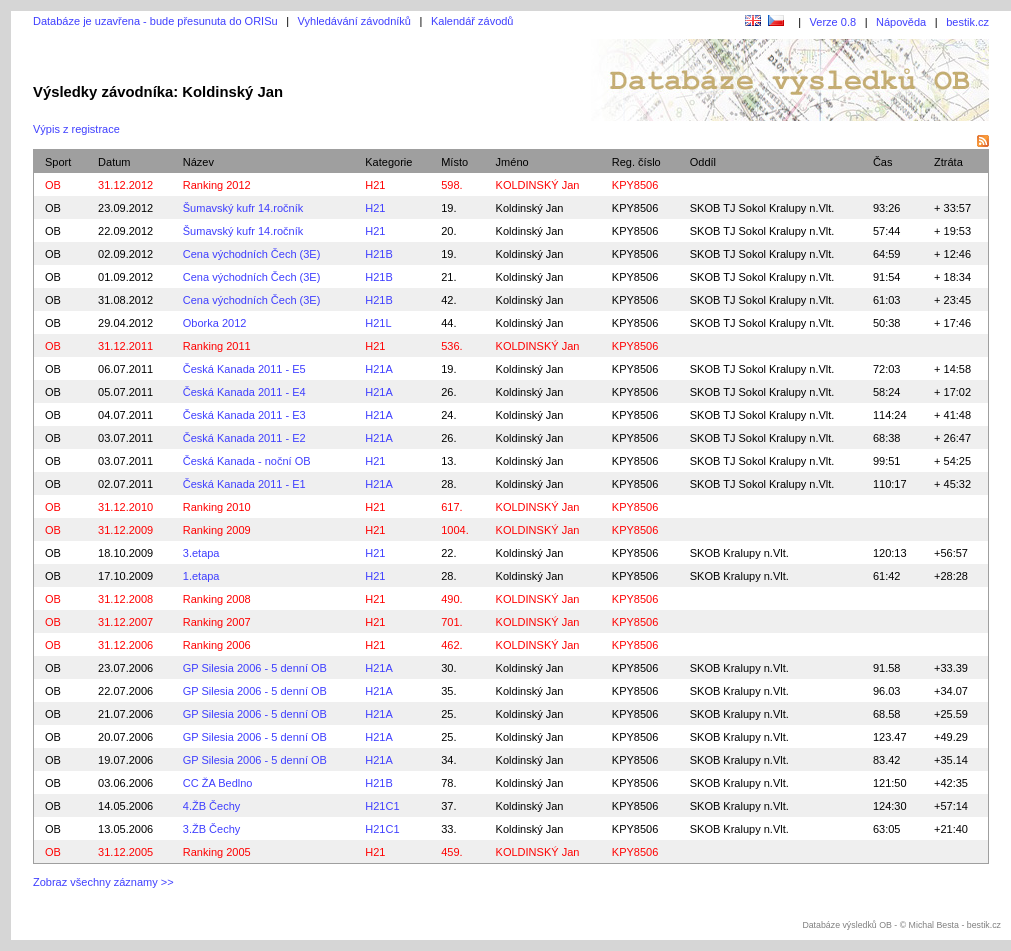 The width and height of the screenshot is (1011, 951). What do you see at coordinates (375, 185) in the screenshot?
I see `H21` at bounding box center [375, 185].